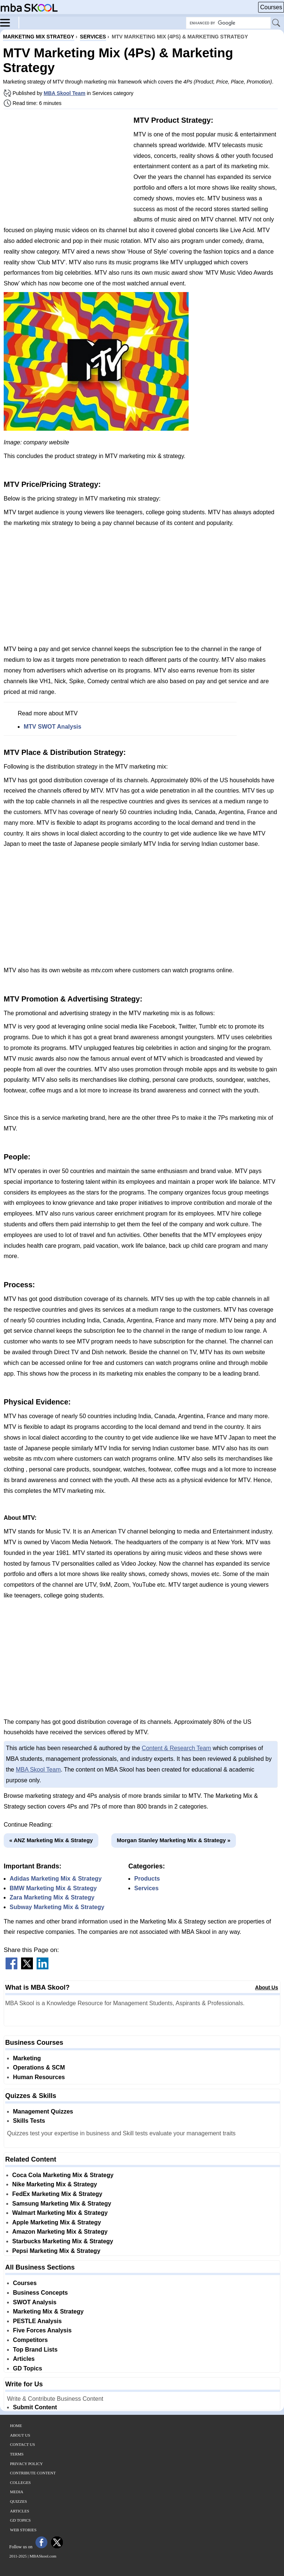 The width and height of the screenshot is (284, 2576). I want to click on MBA Skool Team, so click(64, 93).